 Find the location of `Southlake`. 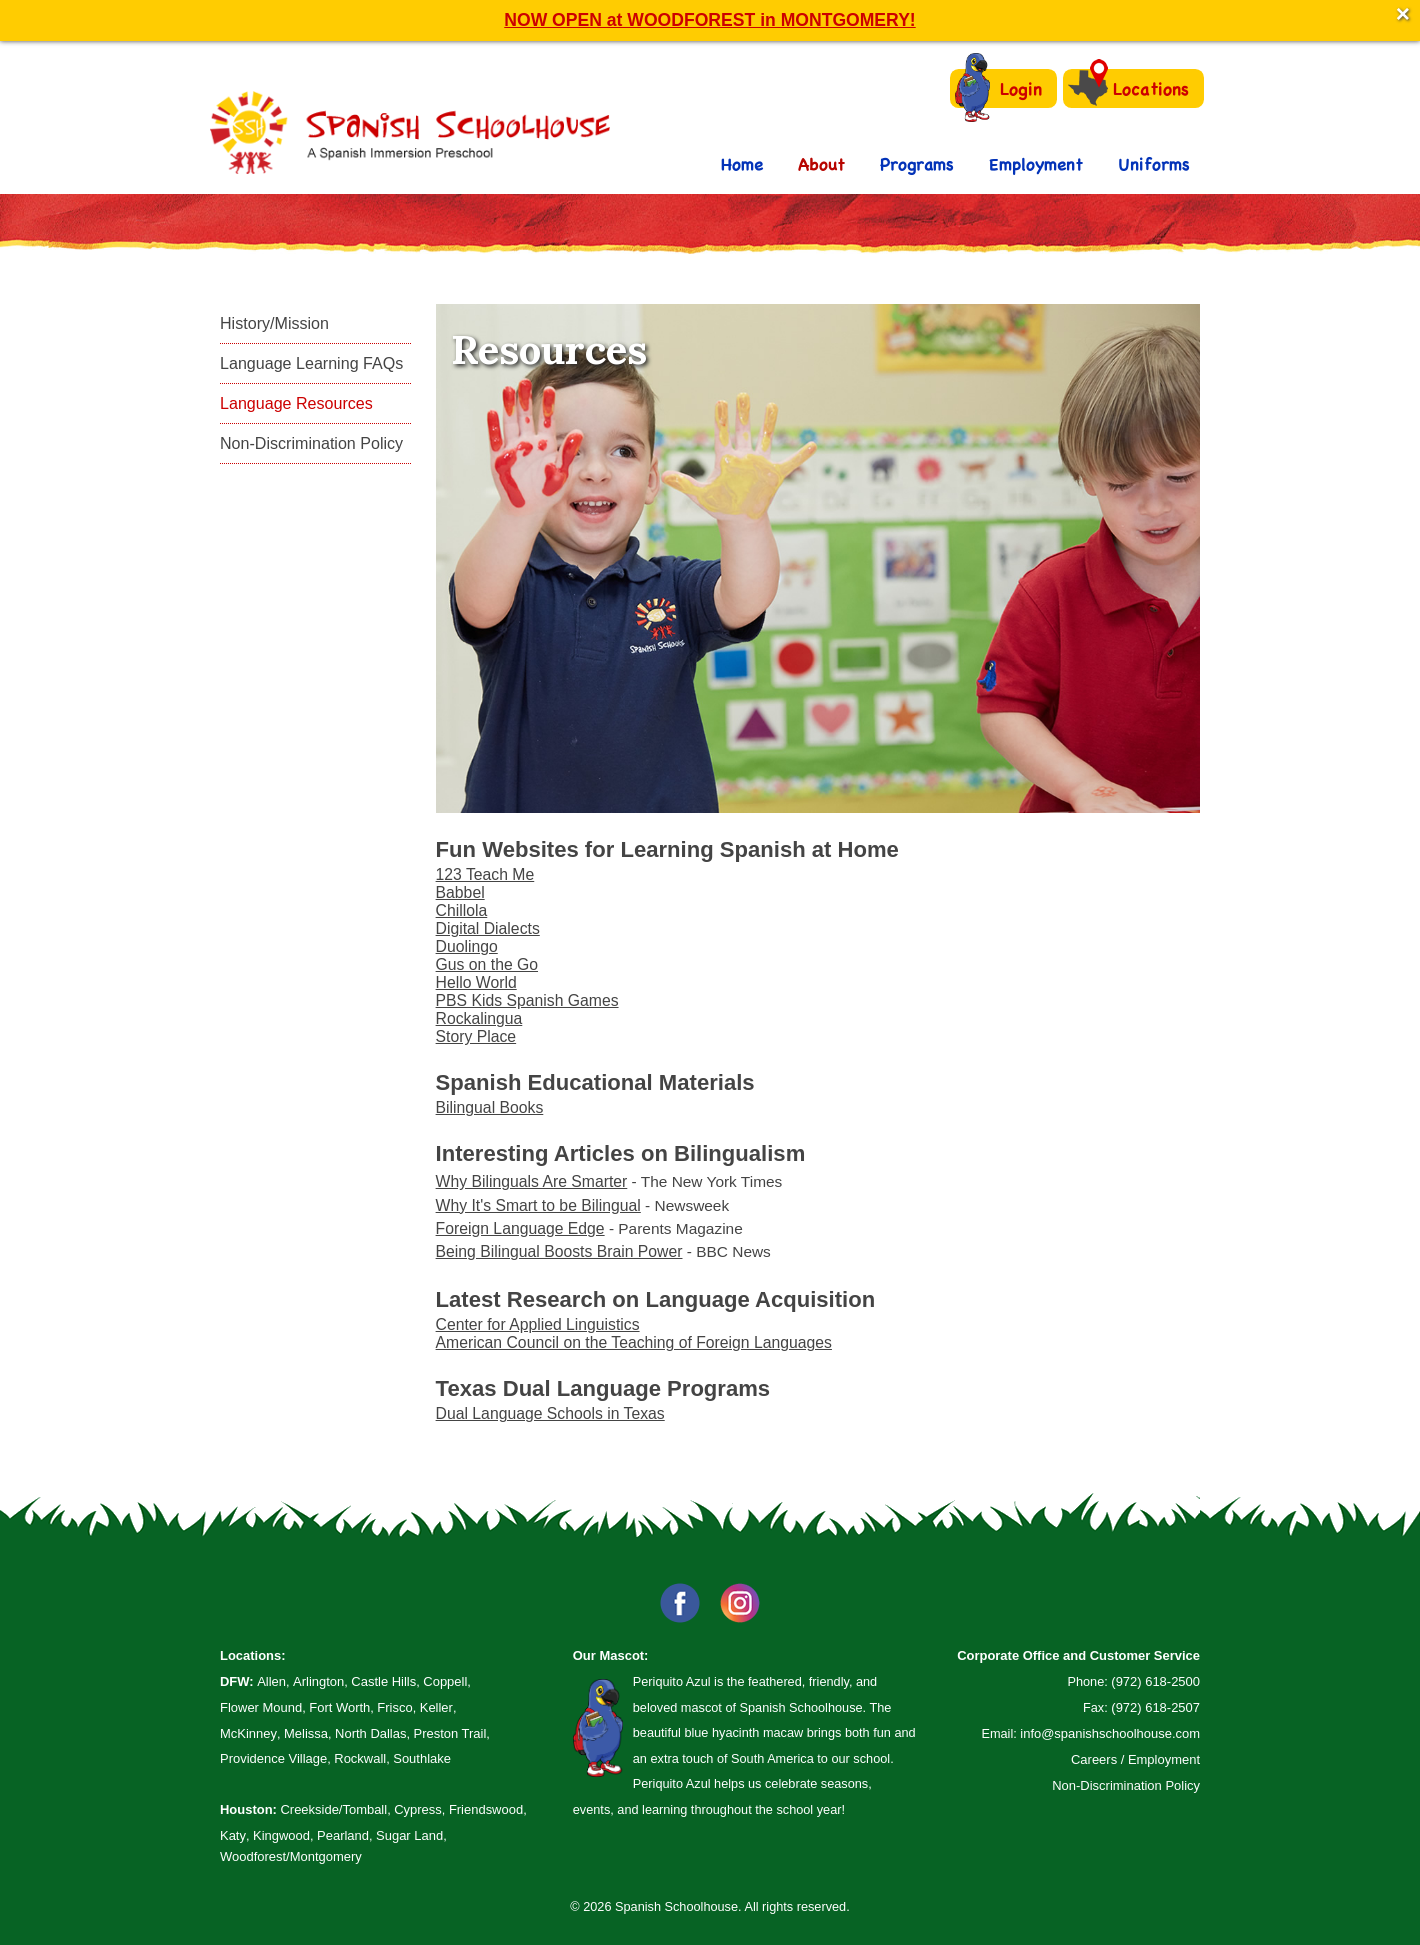

Southlake is located at coordinates (422, 1758).